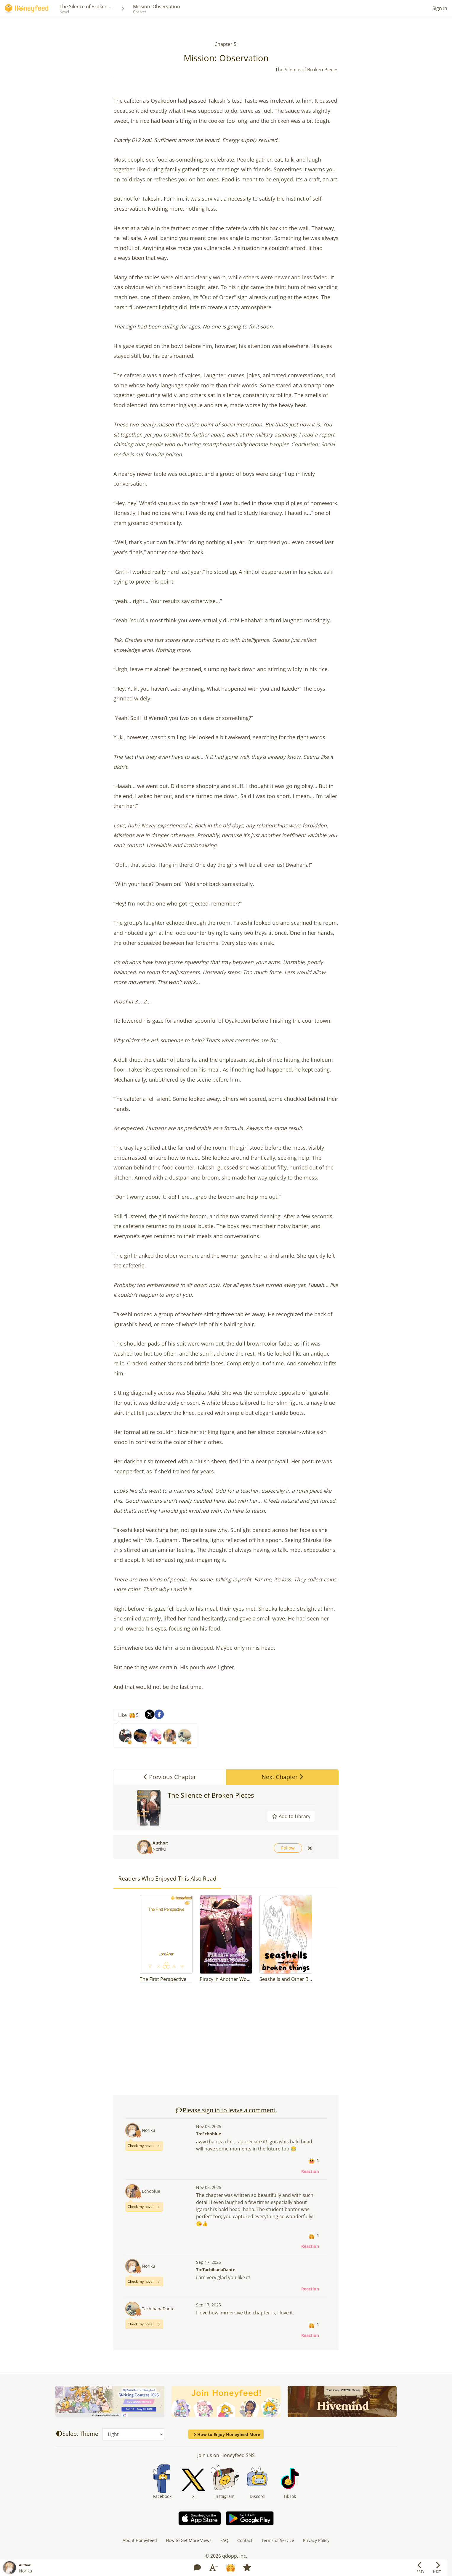  Describe the element at coordinates (158, 2308) in the screenshot. I see `TachibanaDante` at that location.